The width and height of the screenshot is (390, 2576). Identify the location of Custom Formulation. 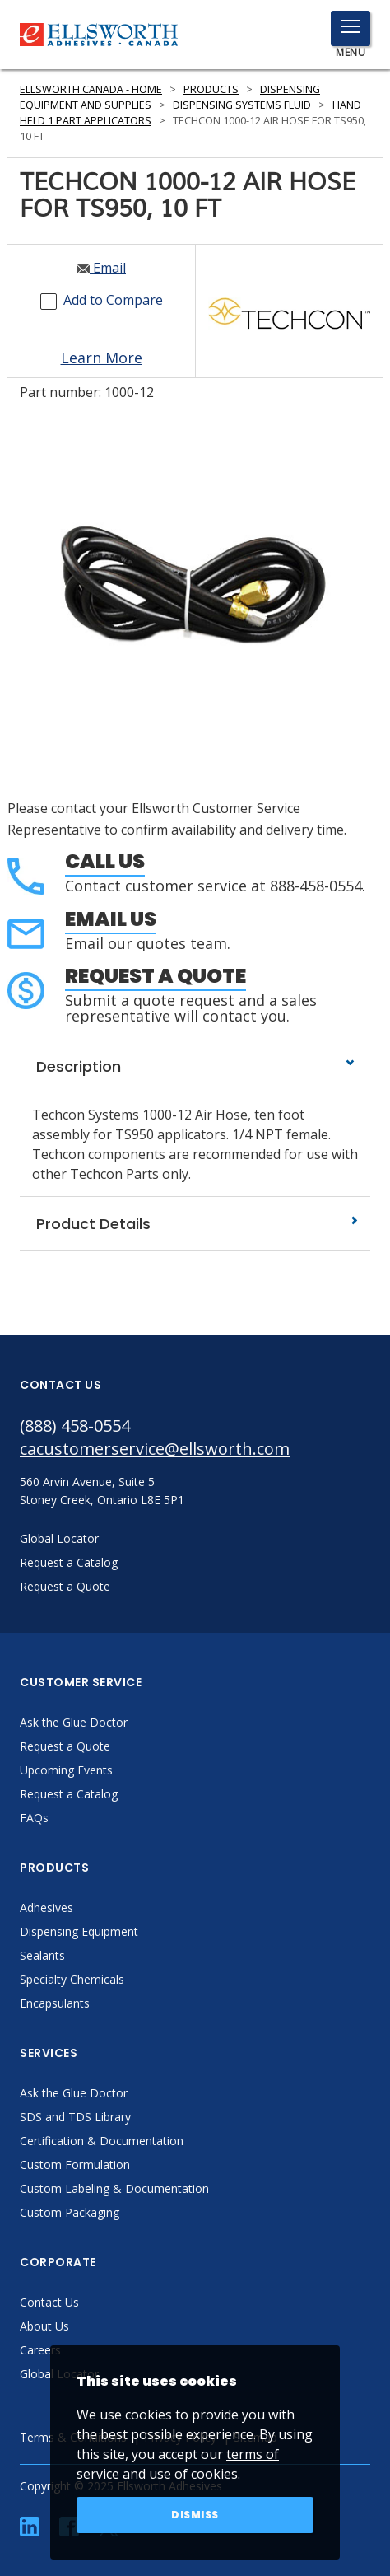
(75, 2164).